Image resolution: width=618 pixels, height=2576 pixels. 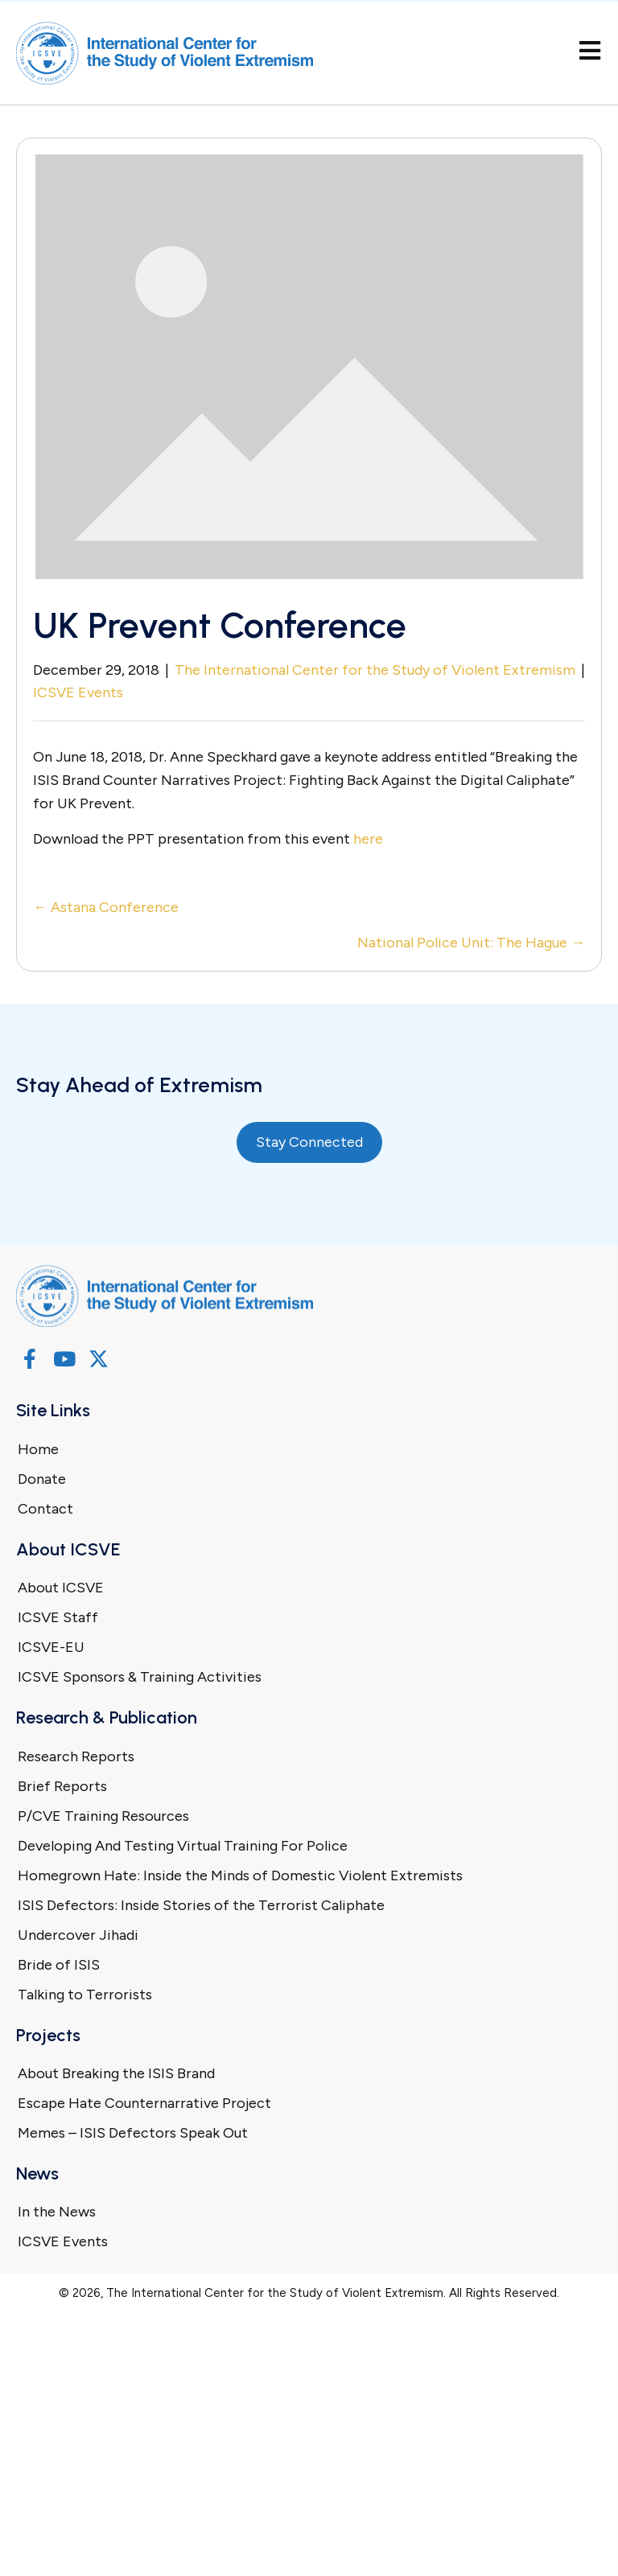 What do you see at coordinates (144, 2103) in the screenshot?
I see `Escape Hate Counternarrative Project` at bounding box center [144, 2103].